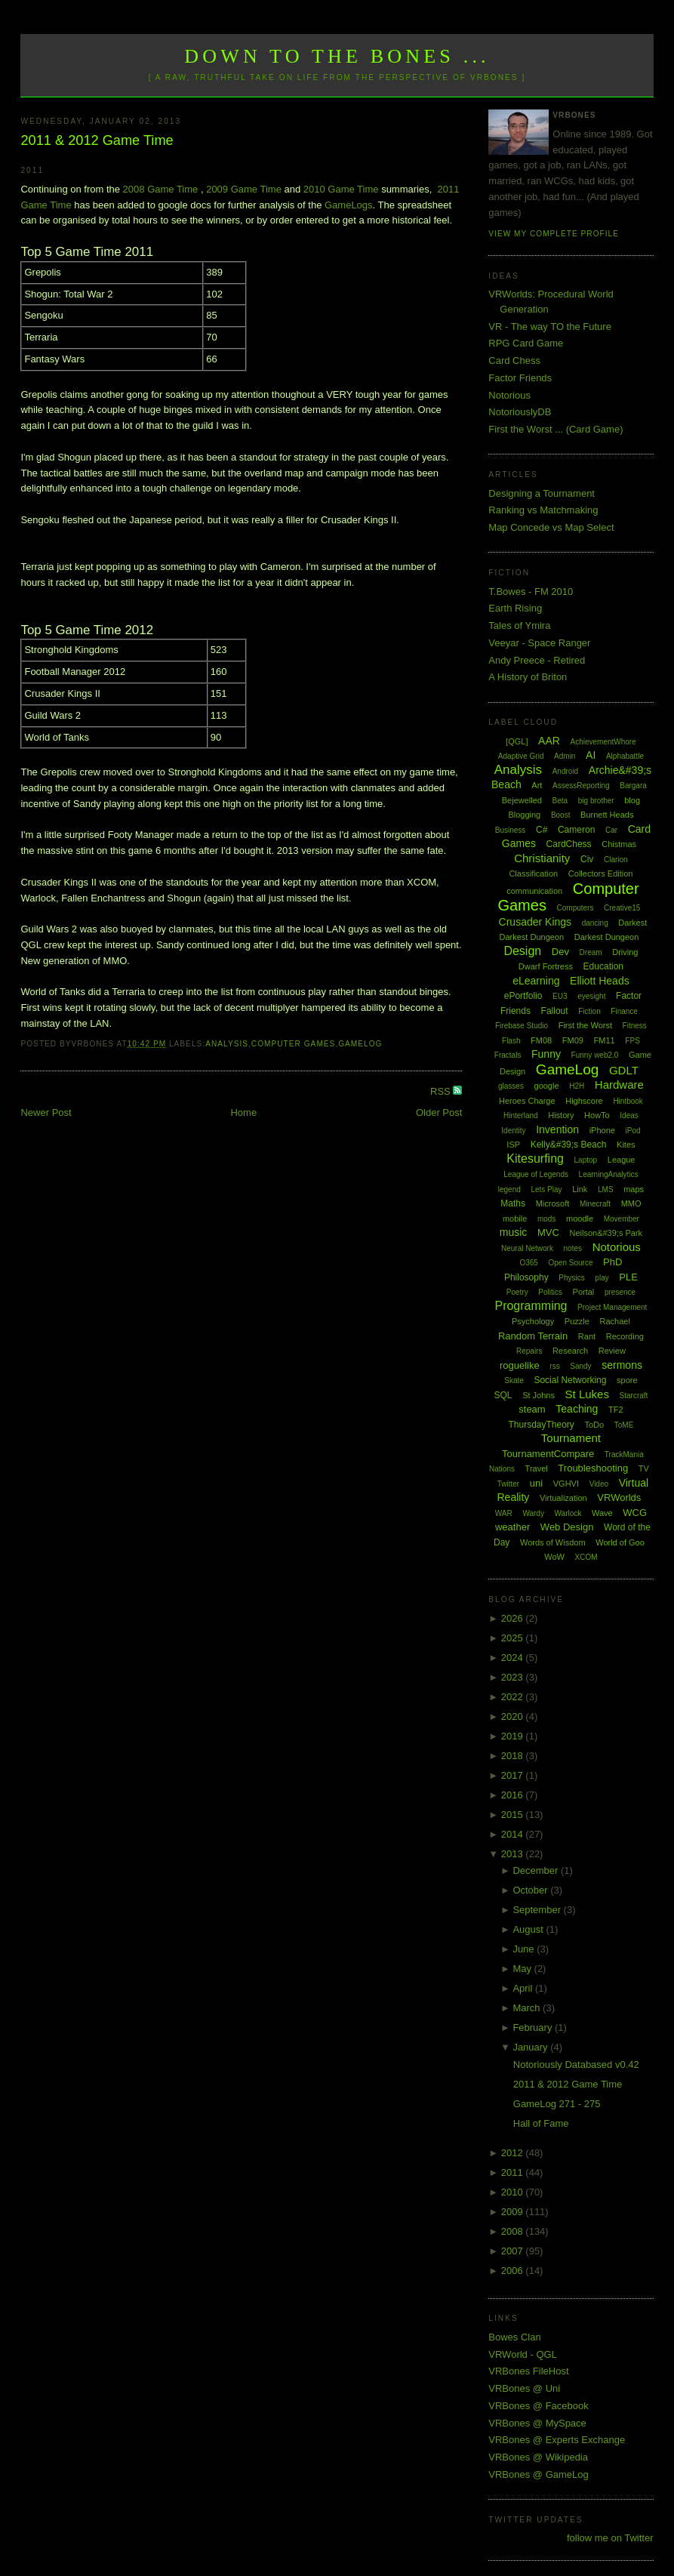 Image resolution: width=674 pixels, height=2576 pixels. What do you see at coordinates (523, 996) in the screenshot?
I see `ePortfolio` at bounding box center [523, 996].